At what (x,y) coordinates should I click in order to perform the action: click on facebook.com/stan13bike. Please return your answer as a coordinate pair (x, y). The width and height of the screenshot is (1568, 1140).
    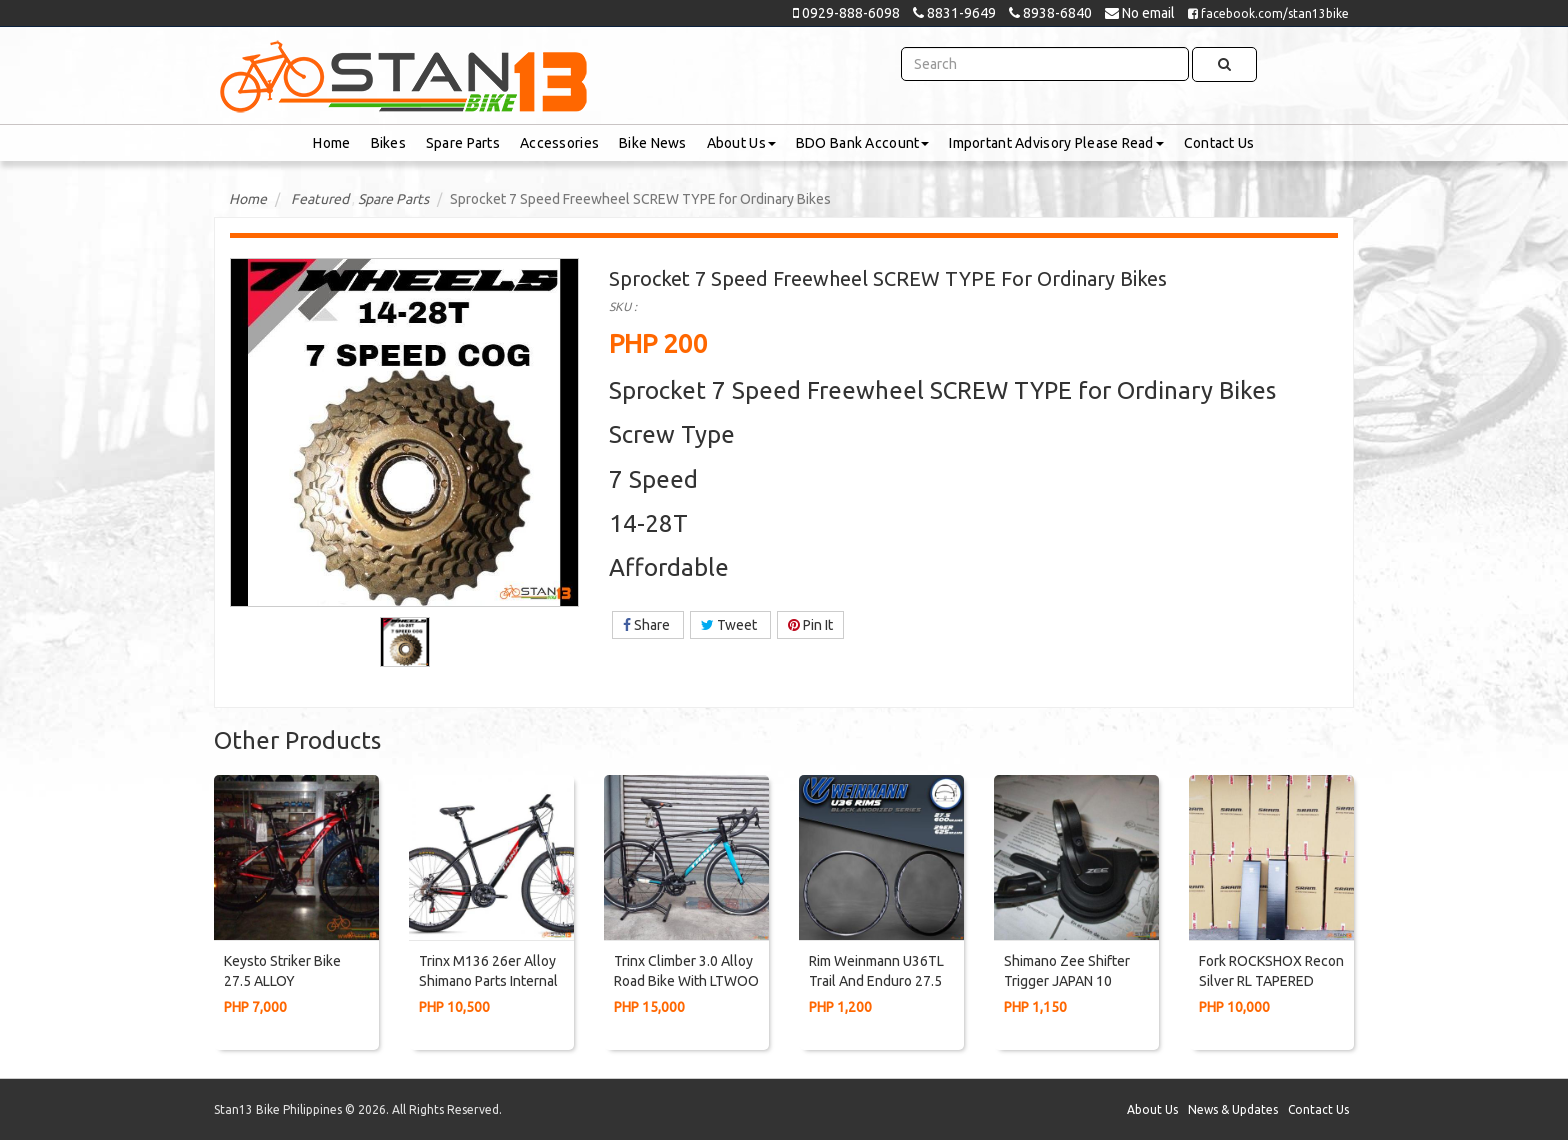
    Looking at the image, I should click on (1268, 13).